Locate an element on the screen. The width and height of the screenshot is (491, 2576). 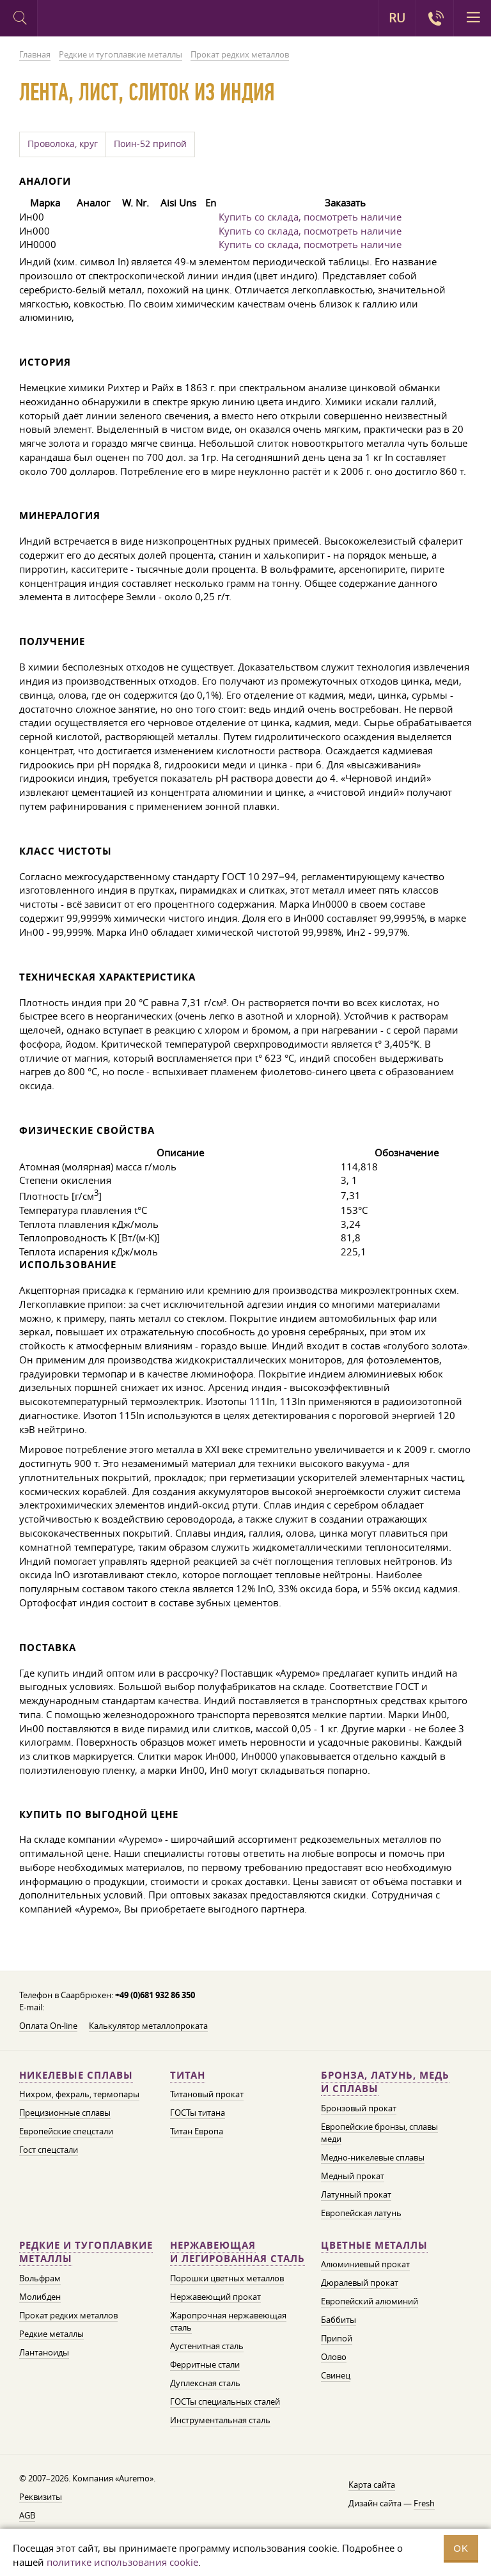
Молибден is located at coordinates (40, 2296).